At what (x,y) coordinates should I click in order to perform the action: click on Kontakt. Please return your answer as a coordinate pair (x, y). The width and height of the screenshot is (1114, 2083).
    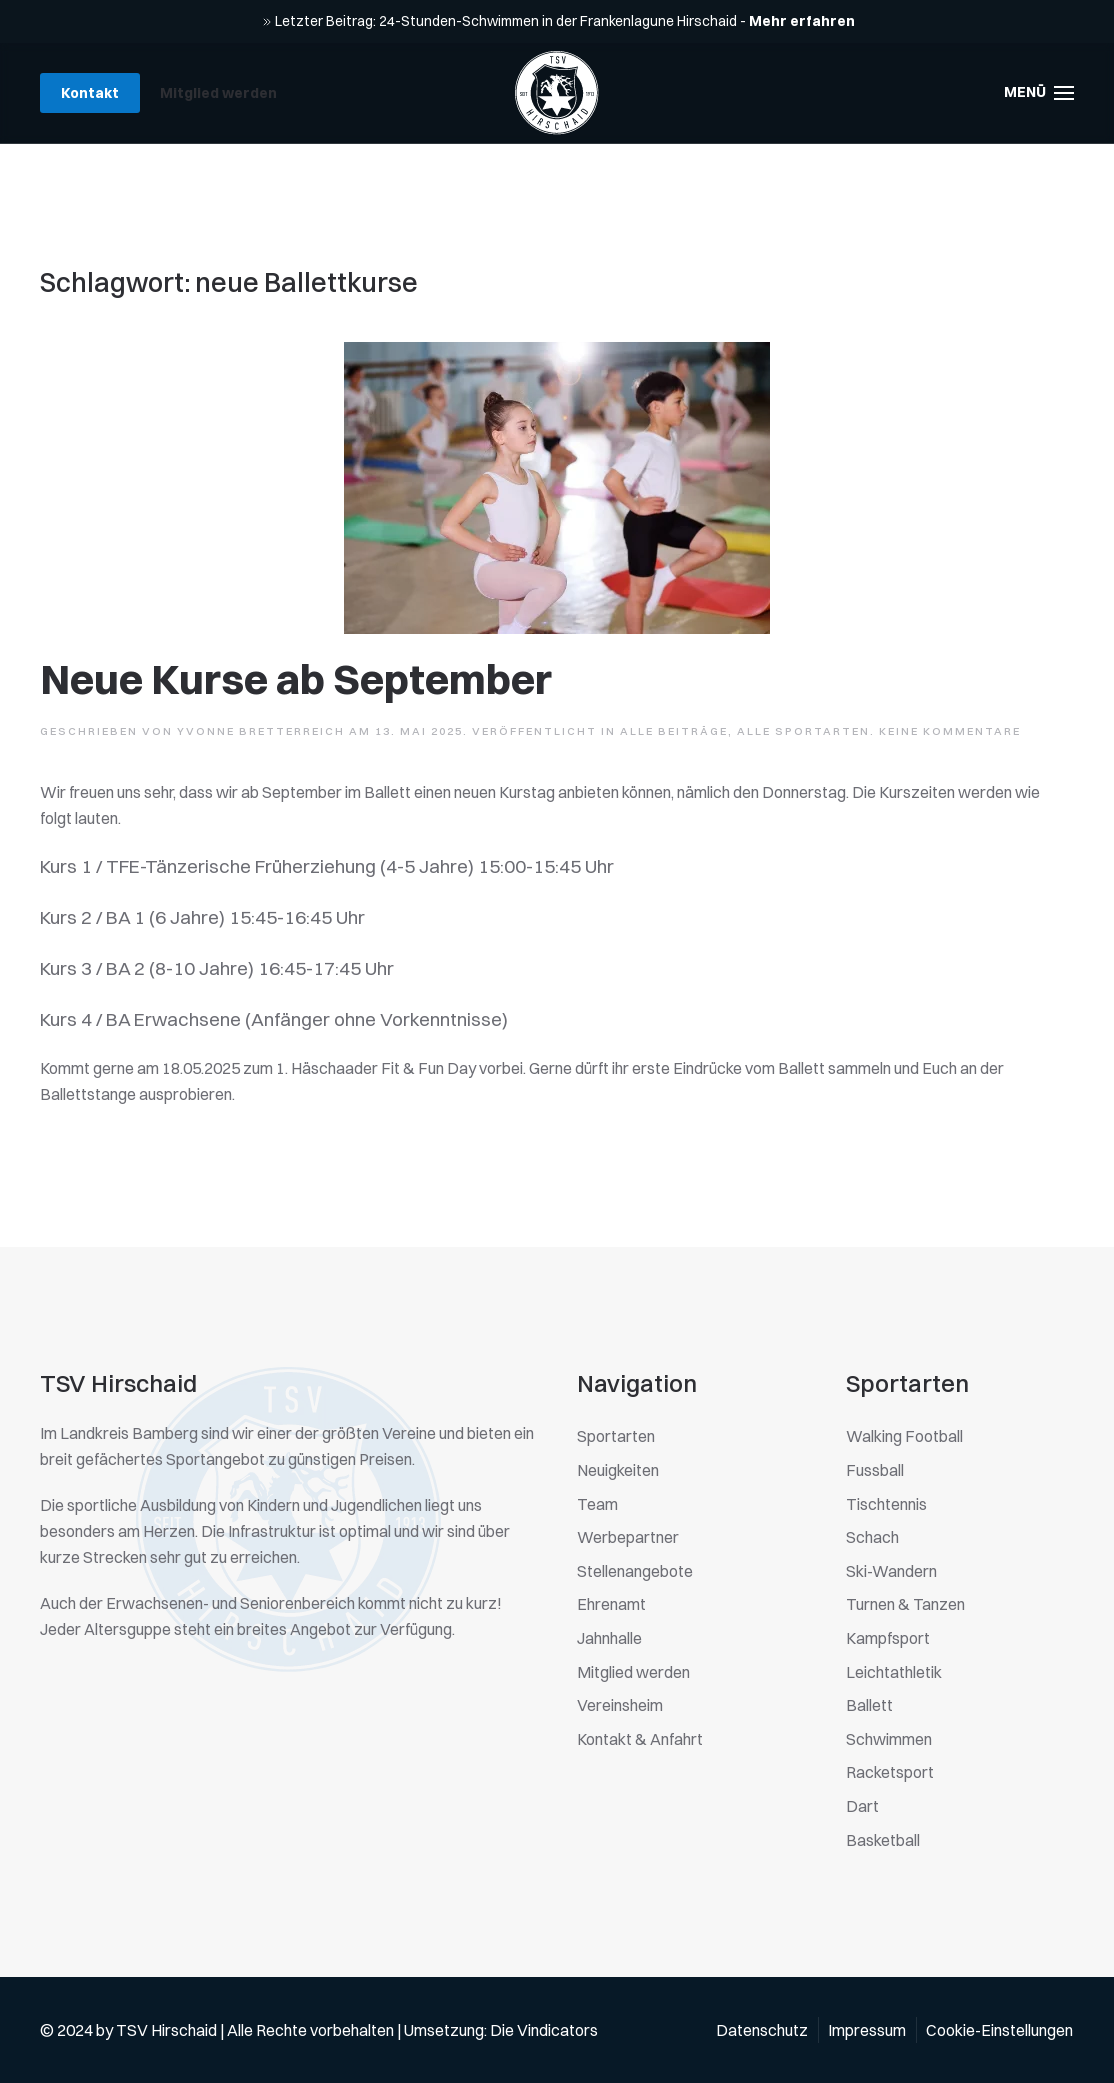
    Looking at the image, I should click on (90, 93).